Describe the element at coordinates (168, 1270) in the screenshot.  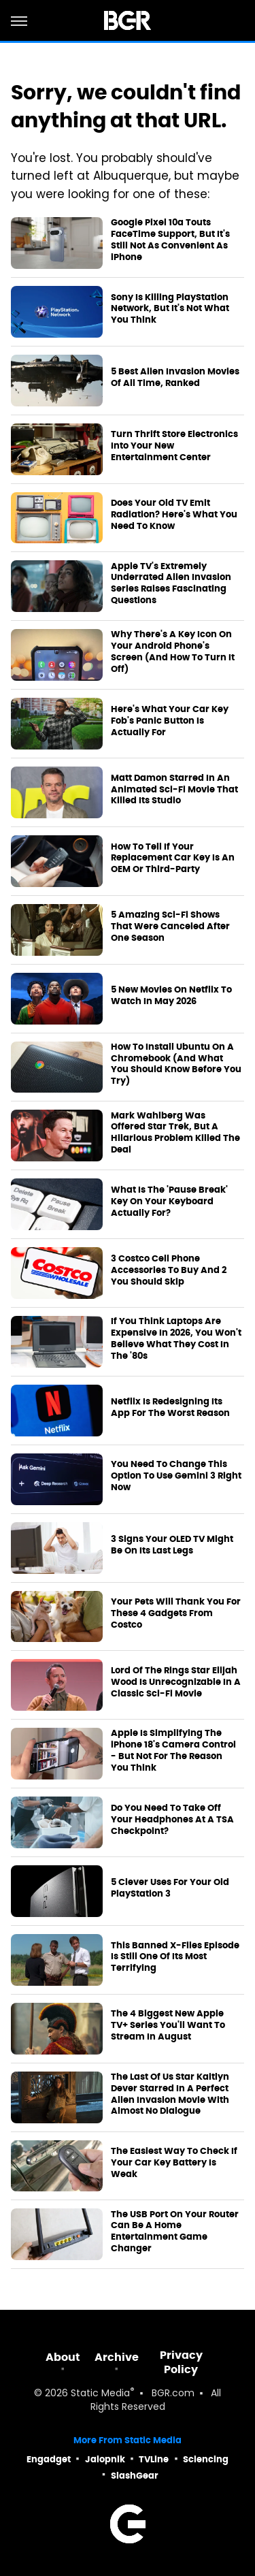
I see `3 Costco Cell Phone Accessories To Buy And 2 You Should Skip` at that location.